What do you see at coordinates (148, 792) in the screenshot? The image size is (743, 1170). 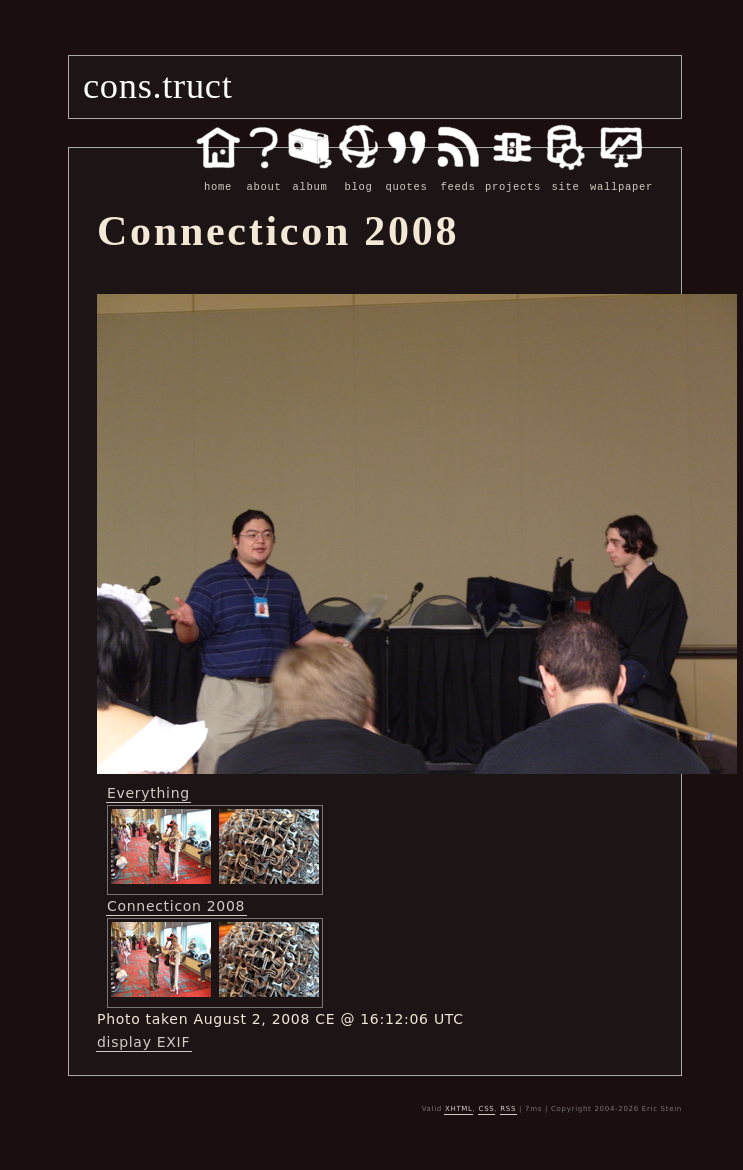 I see `Everything` at bounding box center [148, 792].